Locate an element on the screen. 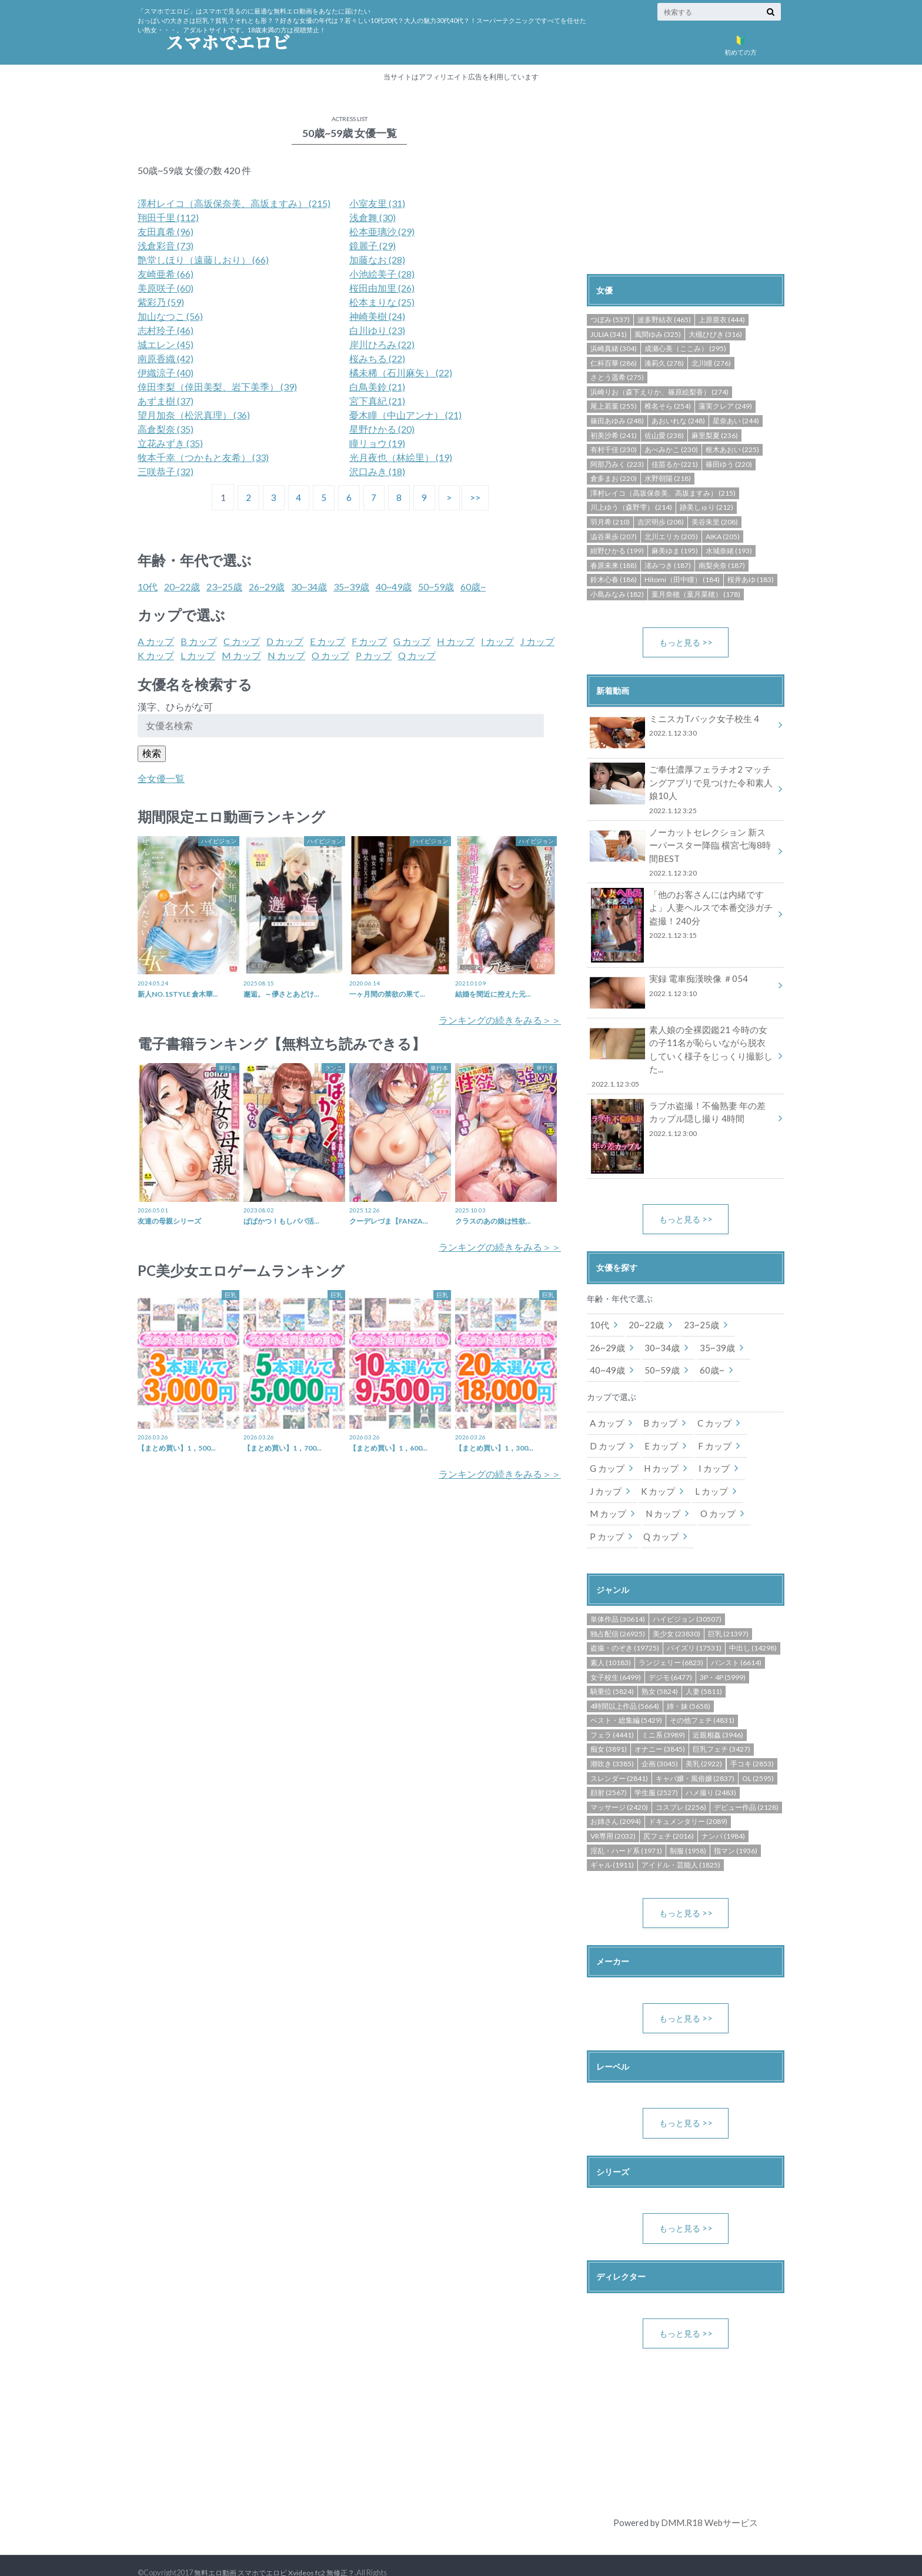 This screenshot has height=2576, width=922. 尻フェチ (2016) is located at coordinates (668, 1807).